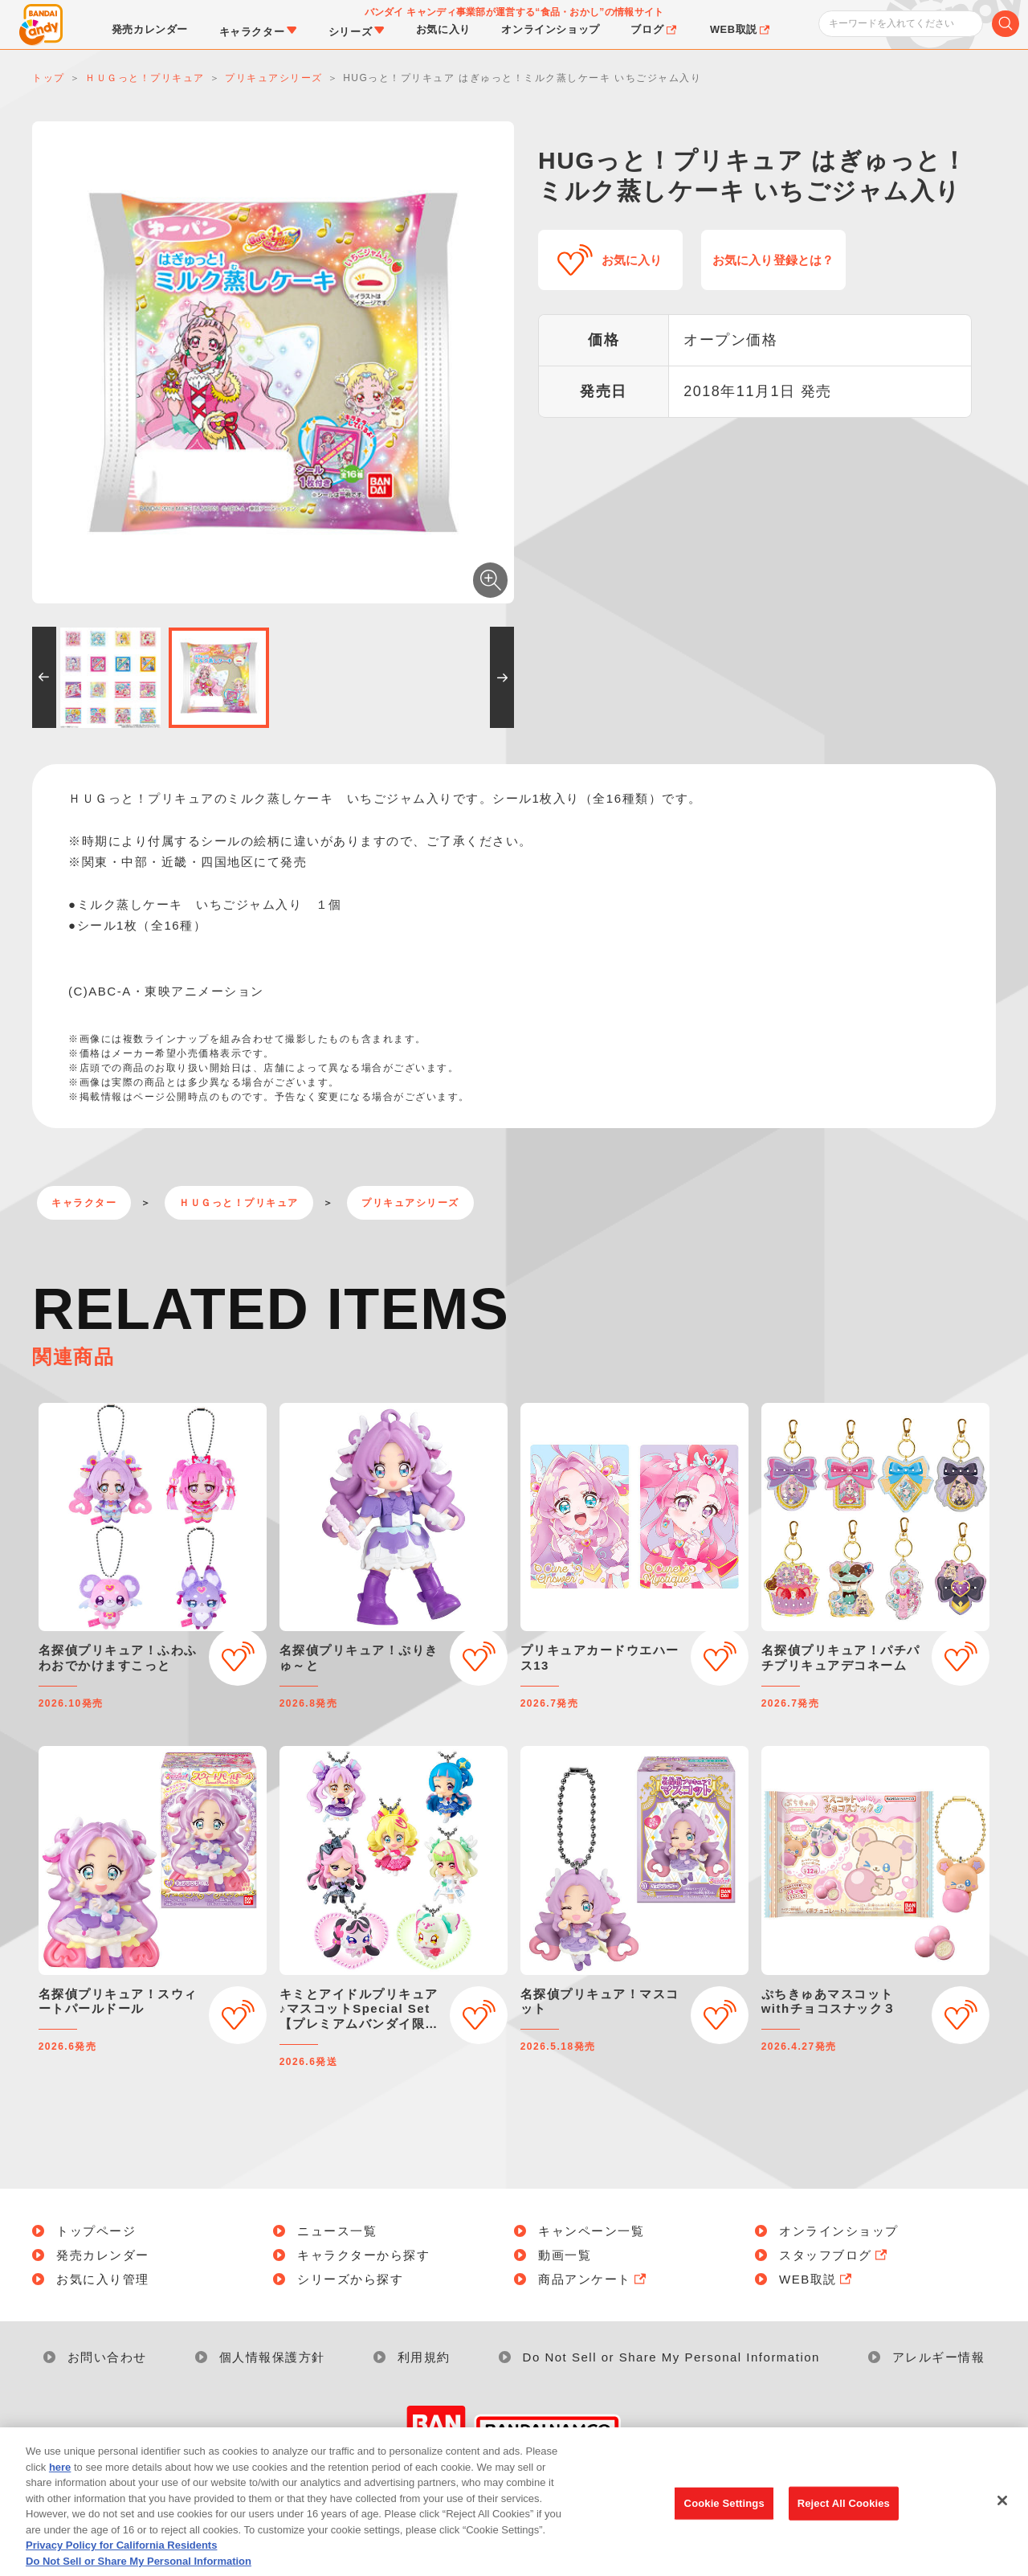 Image resolution: width=1028 pixels, height=2576 pixels. Describe the element at coordinates (60, 2488) in the screenshot. I see `here` at that location.